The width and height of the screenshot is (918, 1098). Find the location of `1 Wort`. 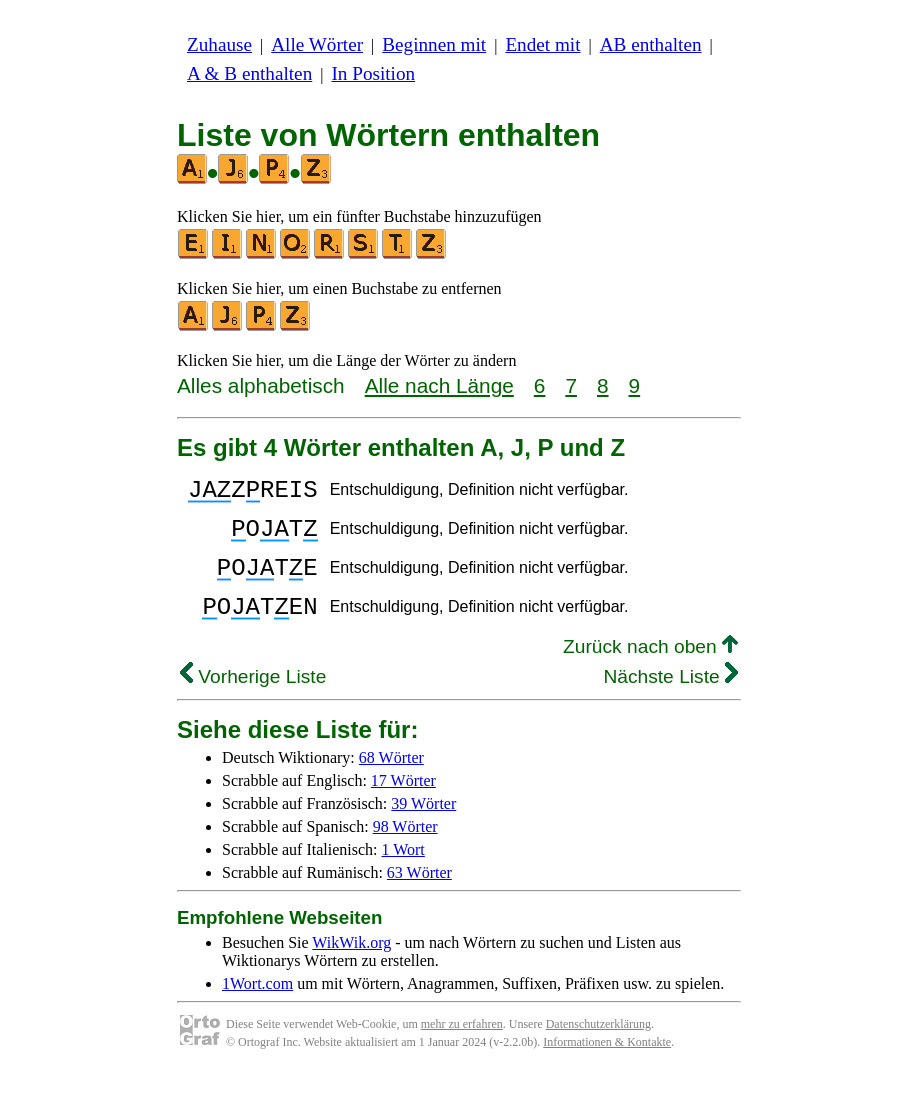

1 Wort is located at coordinates (403, 873).